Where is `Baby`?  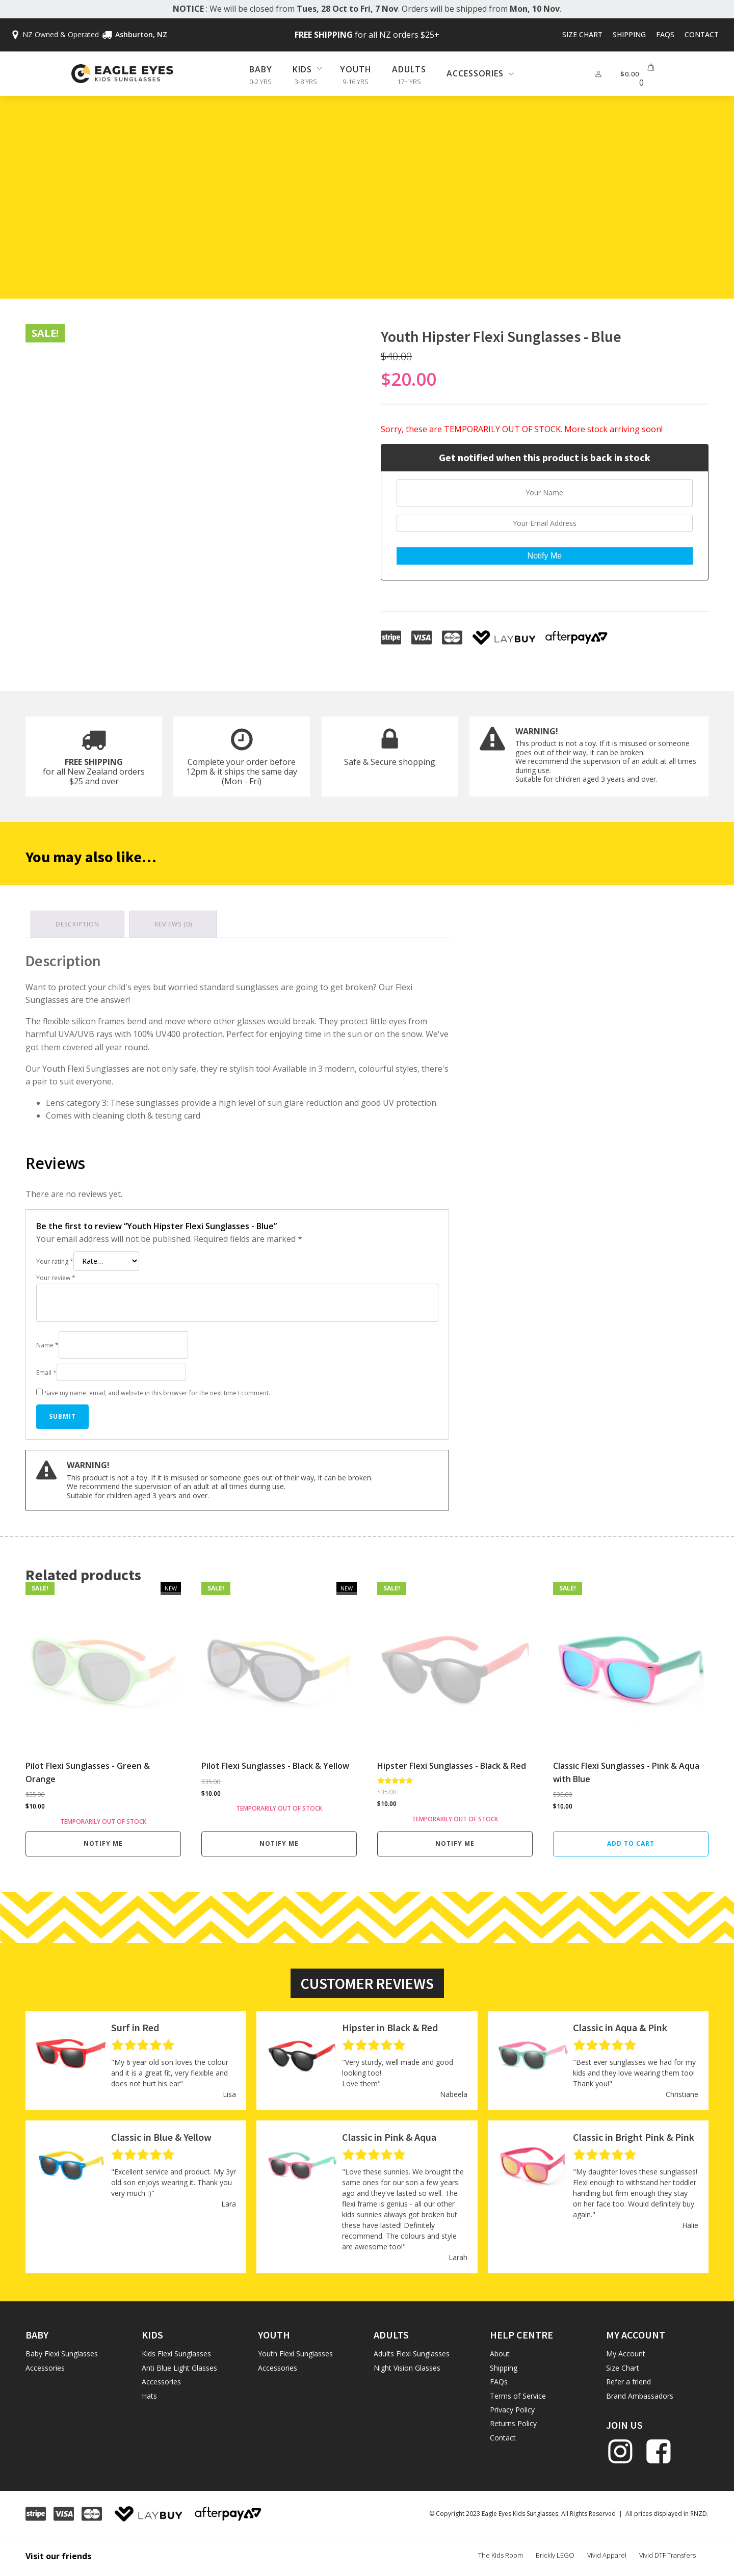
Baby is located at coordinates (260, 69).